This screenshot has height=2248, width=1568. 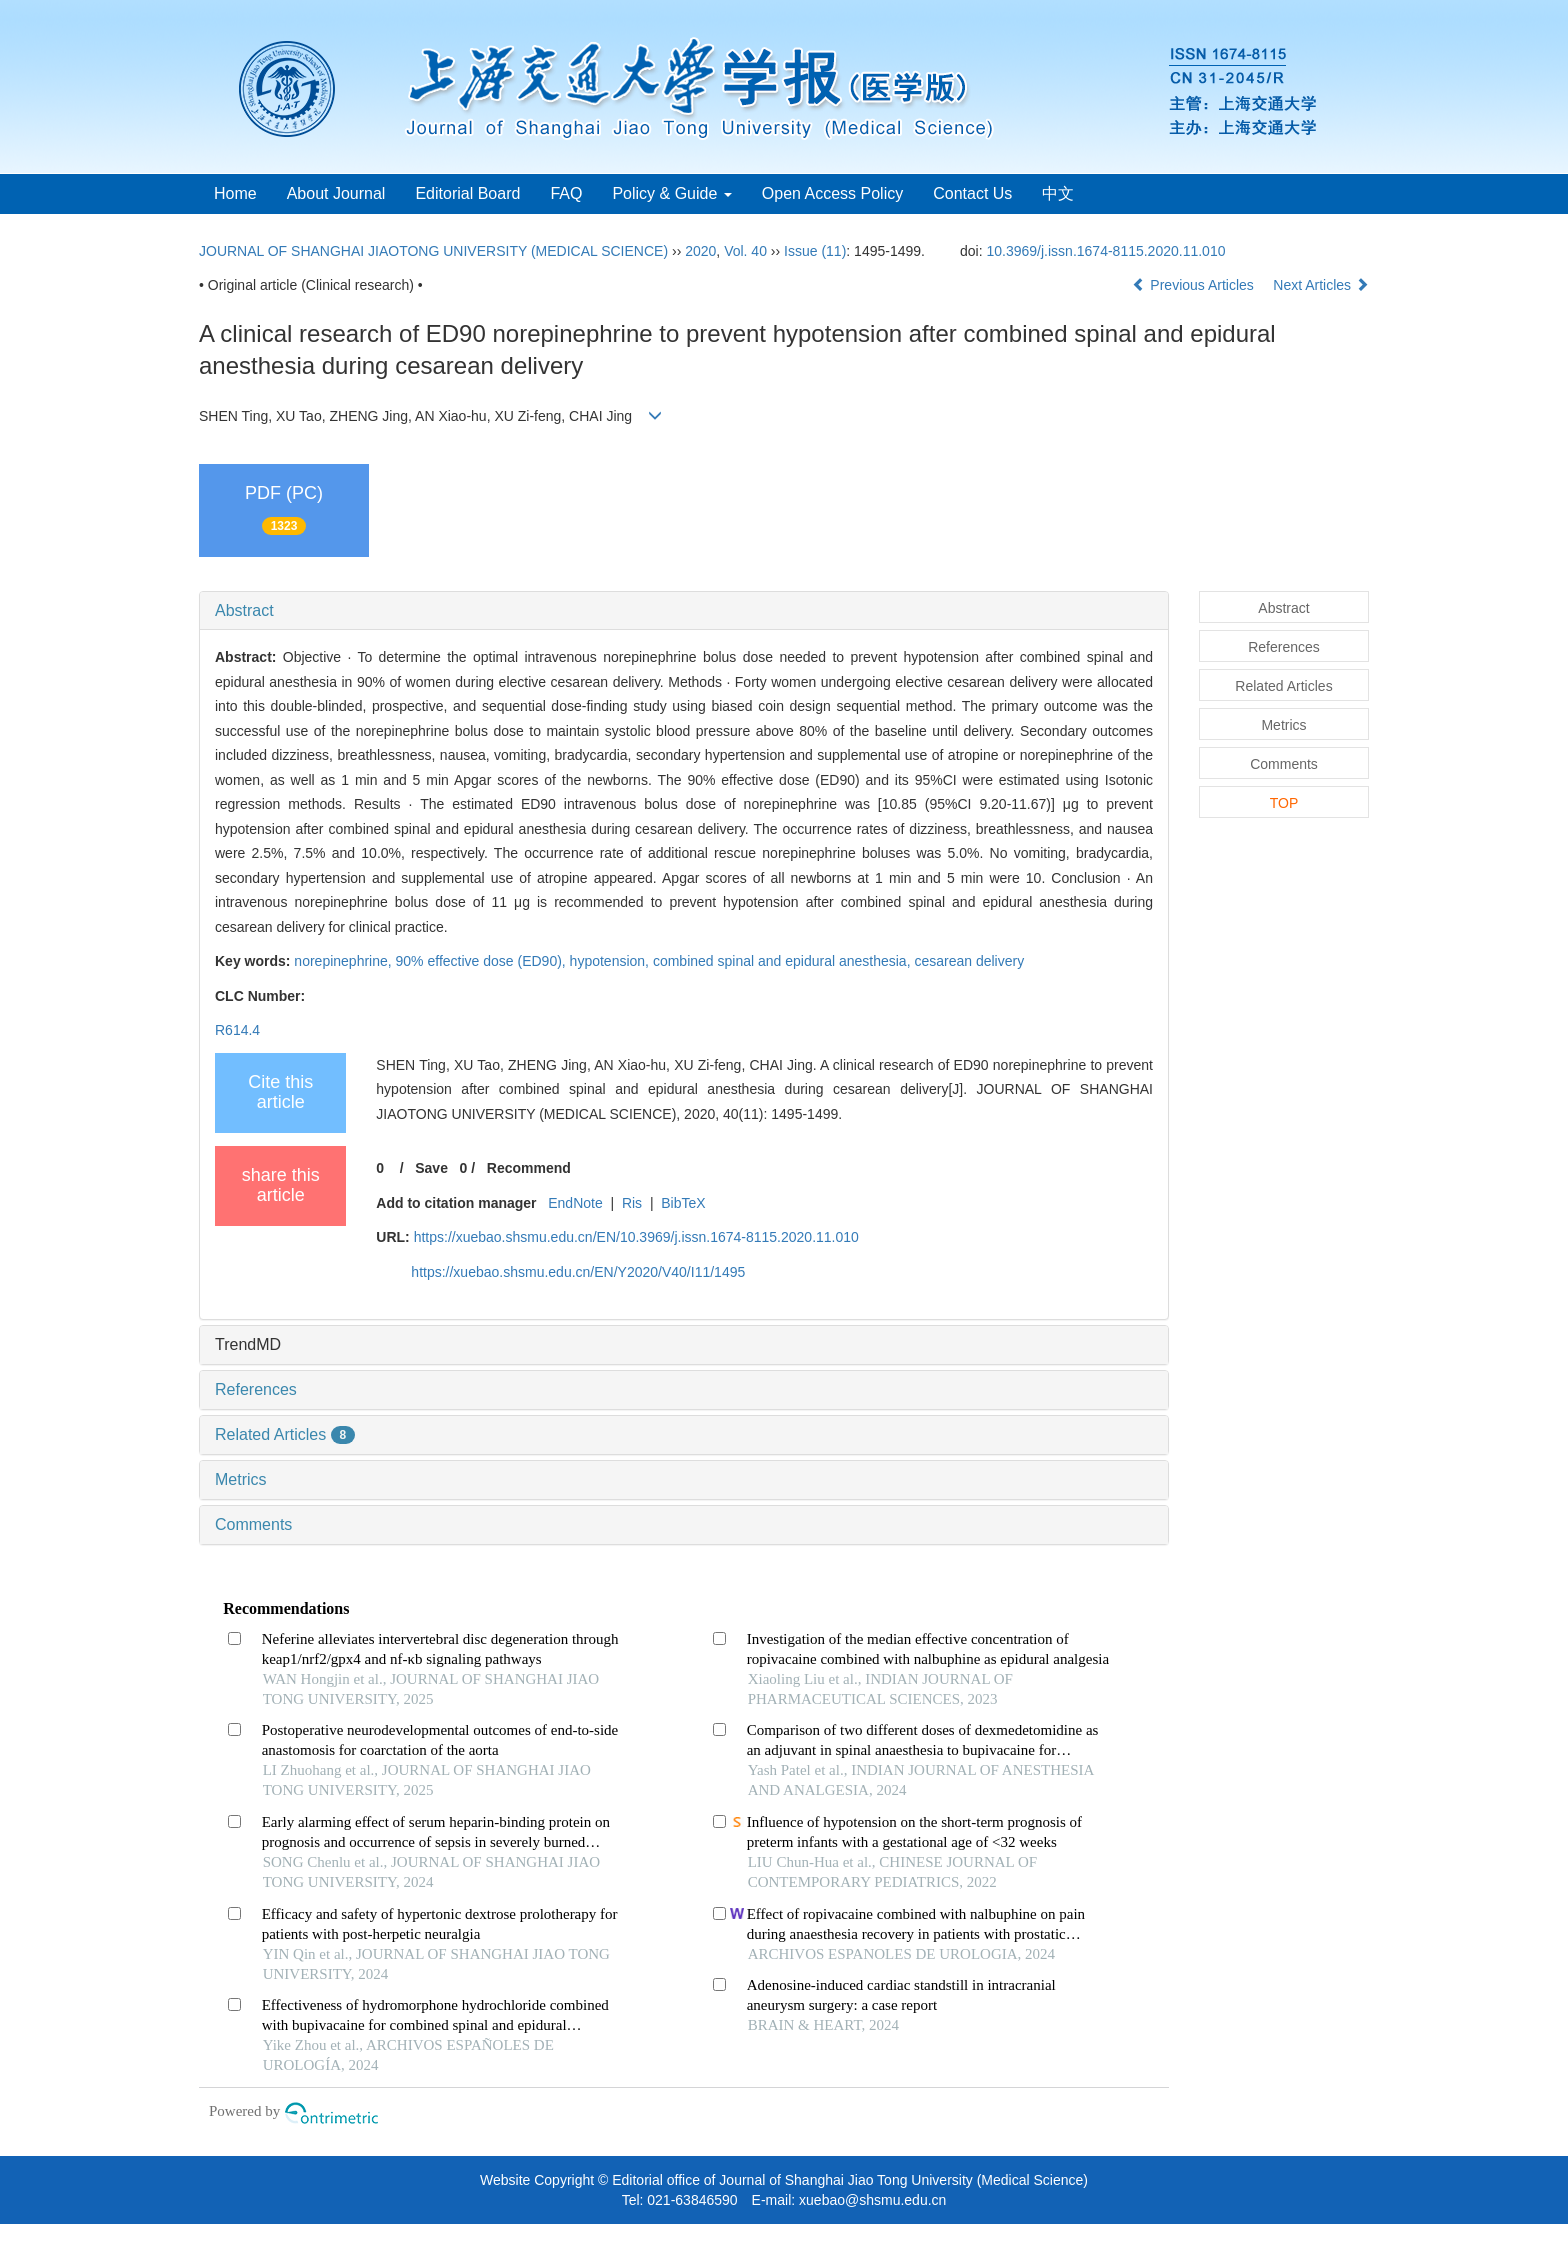 I want to click on Recommend, so click(x=529, y=1168).